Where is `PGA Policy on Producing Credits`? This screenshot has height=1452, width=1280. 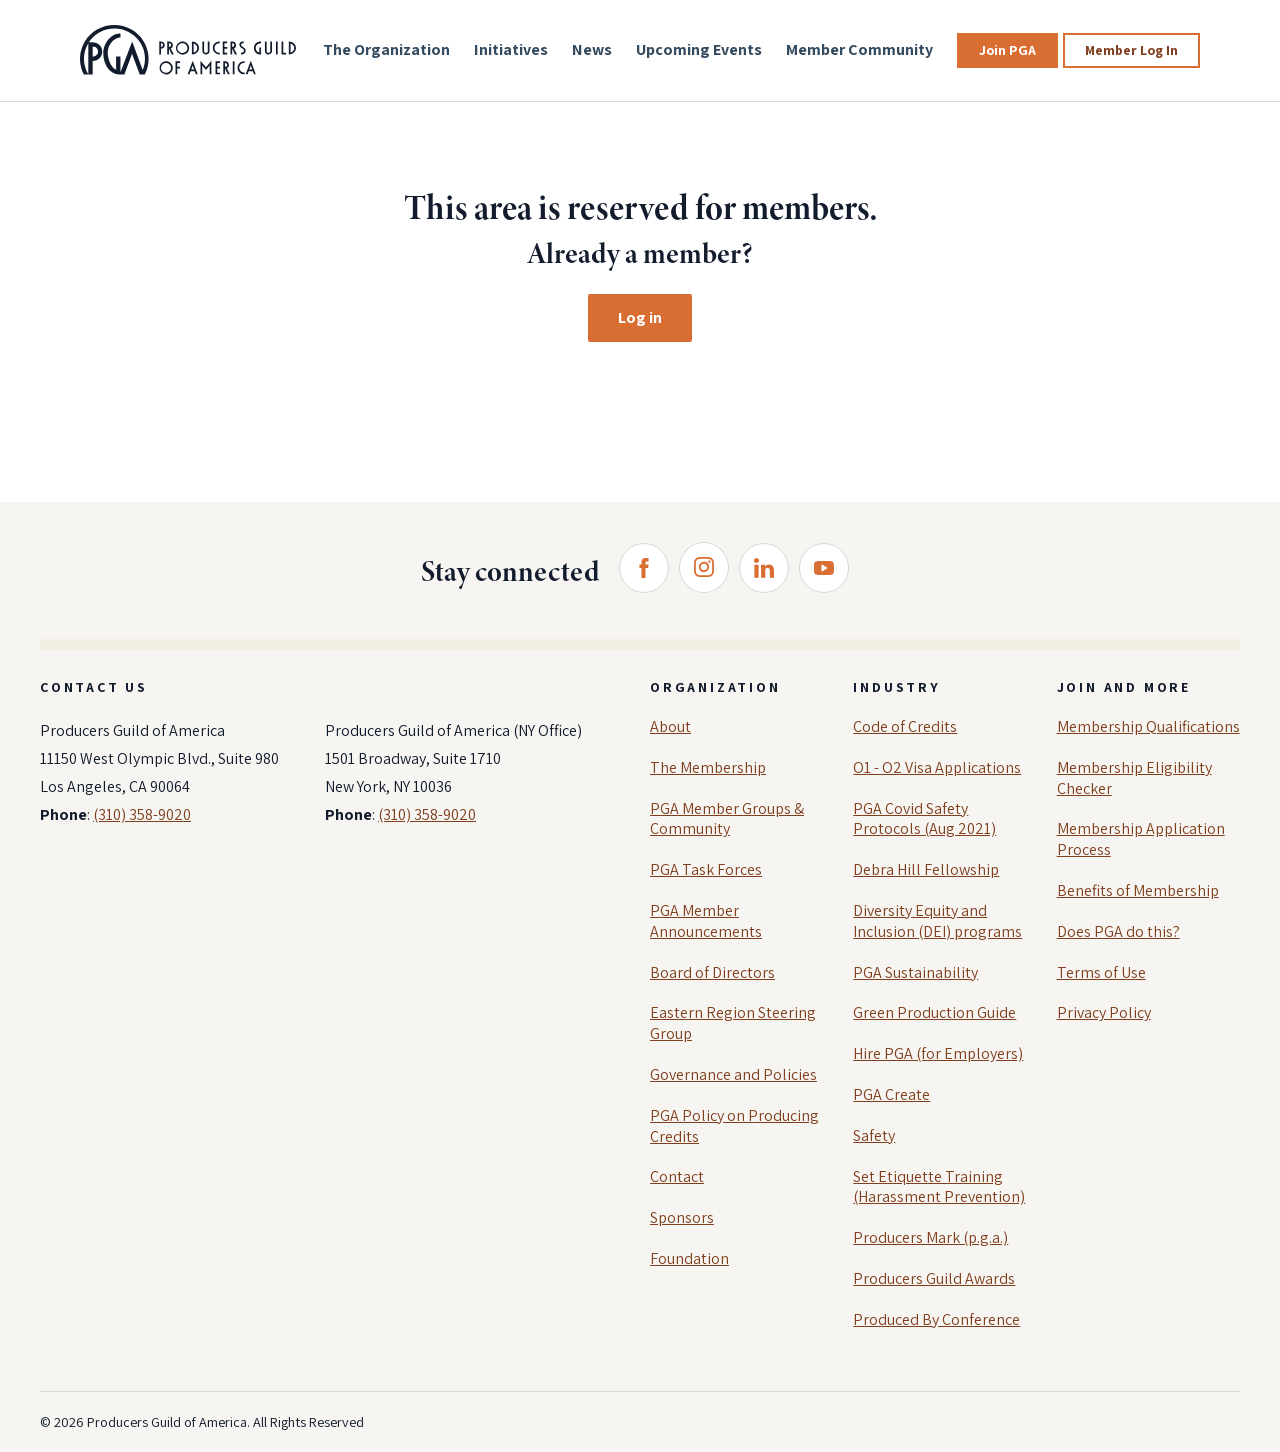 PGA Policy on Producing Credits is located at coordinates (734, 1126).